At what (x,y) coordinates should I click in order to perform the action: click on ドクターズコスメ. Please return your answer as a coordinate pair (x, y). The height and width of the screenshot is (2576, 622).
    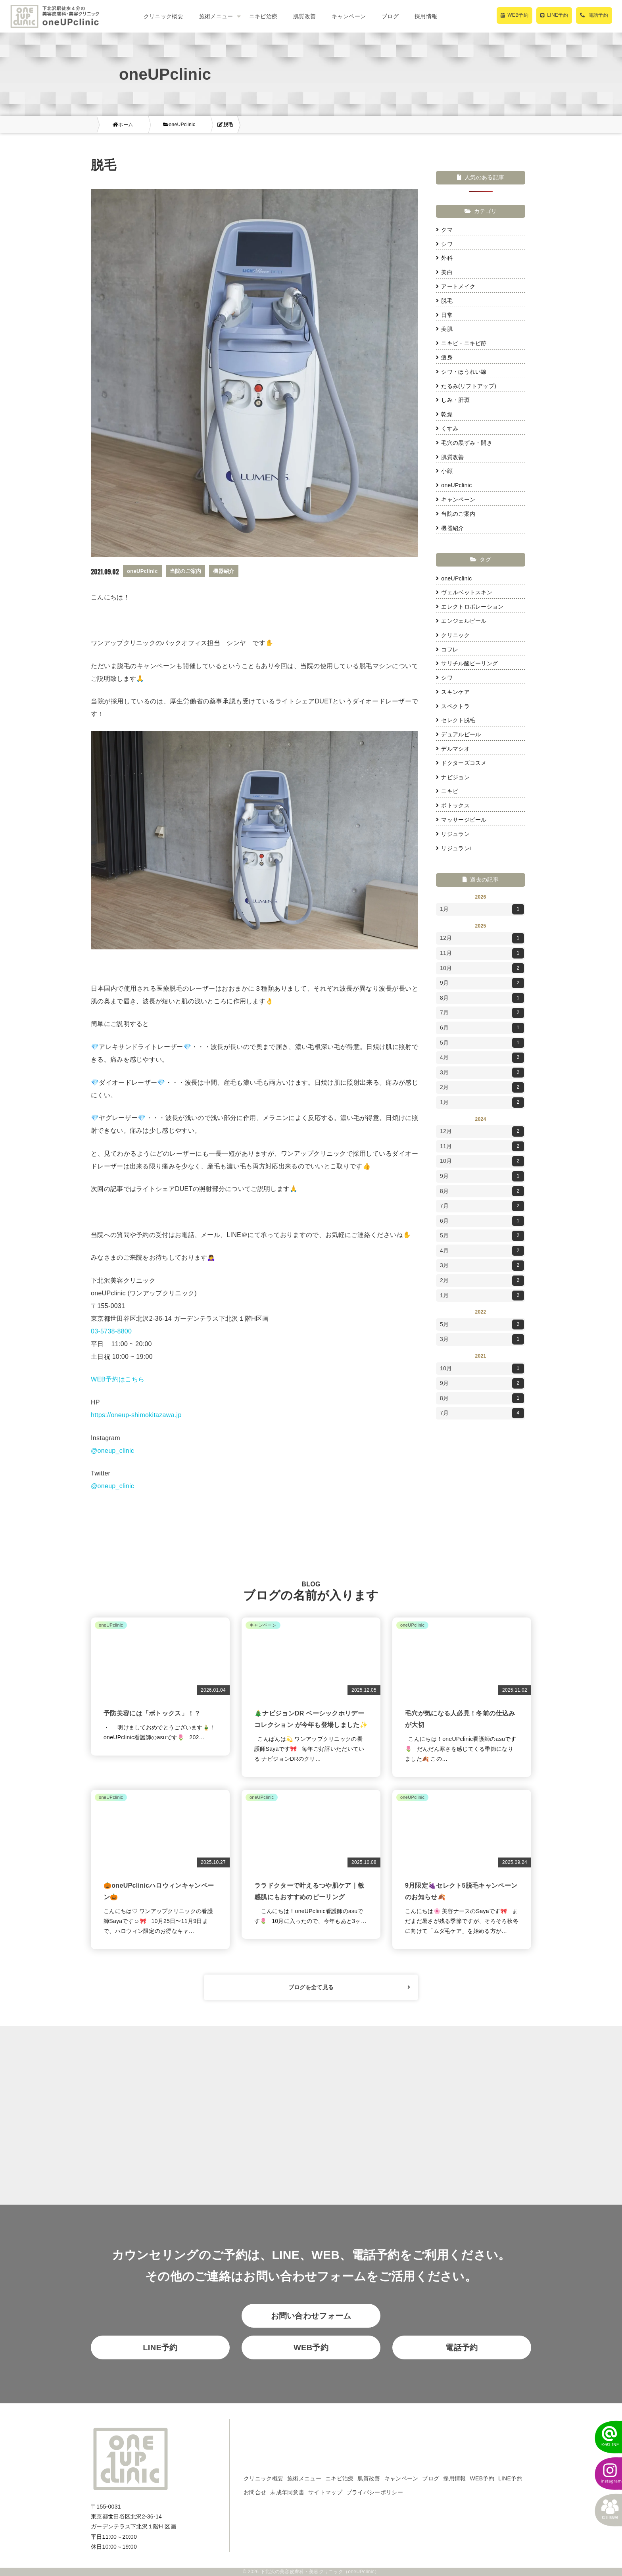
    Looking at the image, I should click on (461, 763).